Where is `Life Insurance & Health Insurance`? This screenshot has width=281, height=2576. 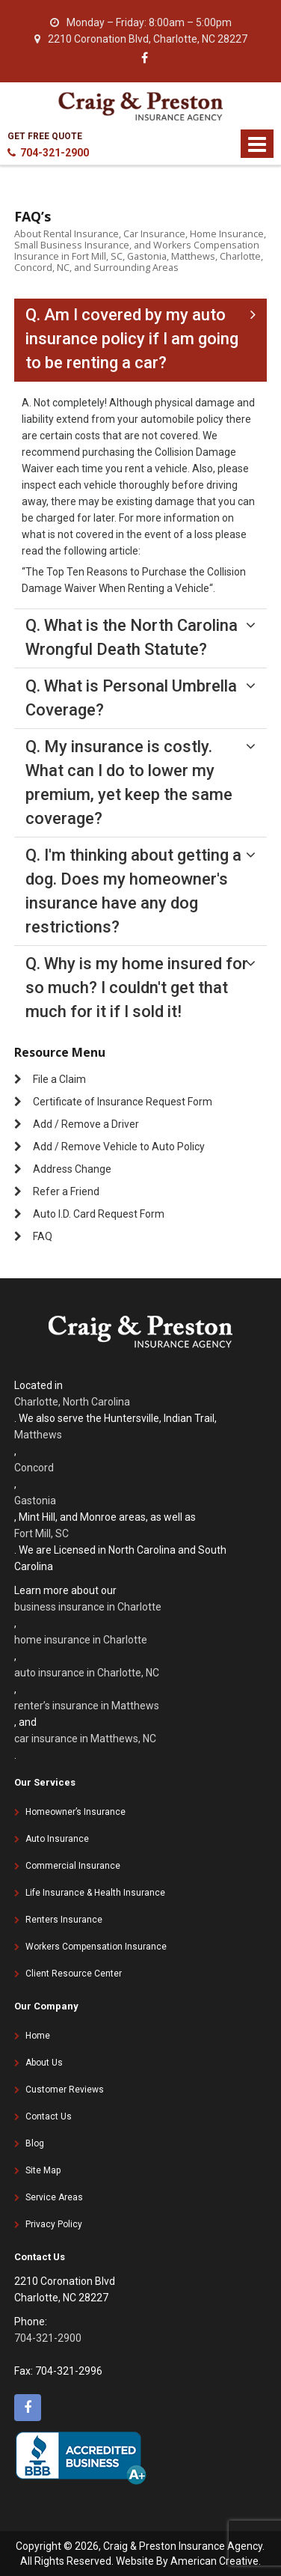
Life Insurance & Health Insurance is located at coordinates (95, 1892).